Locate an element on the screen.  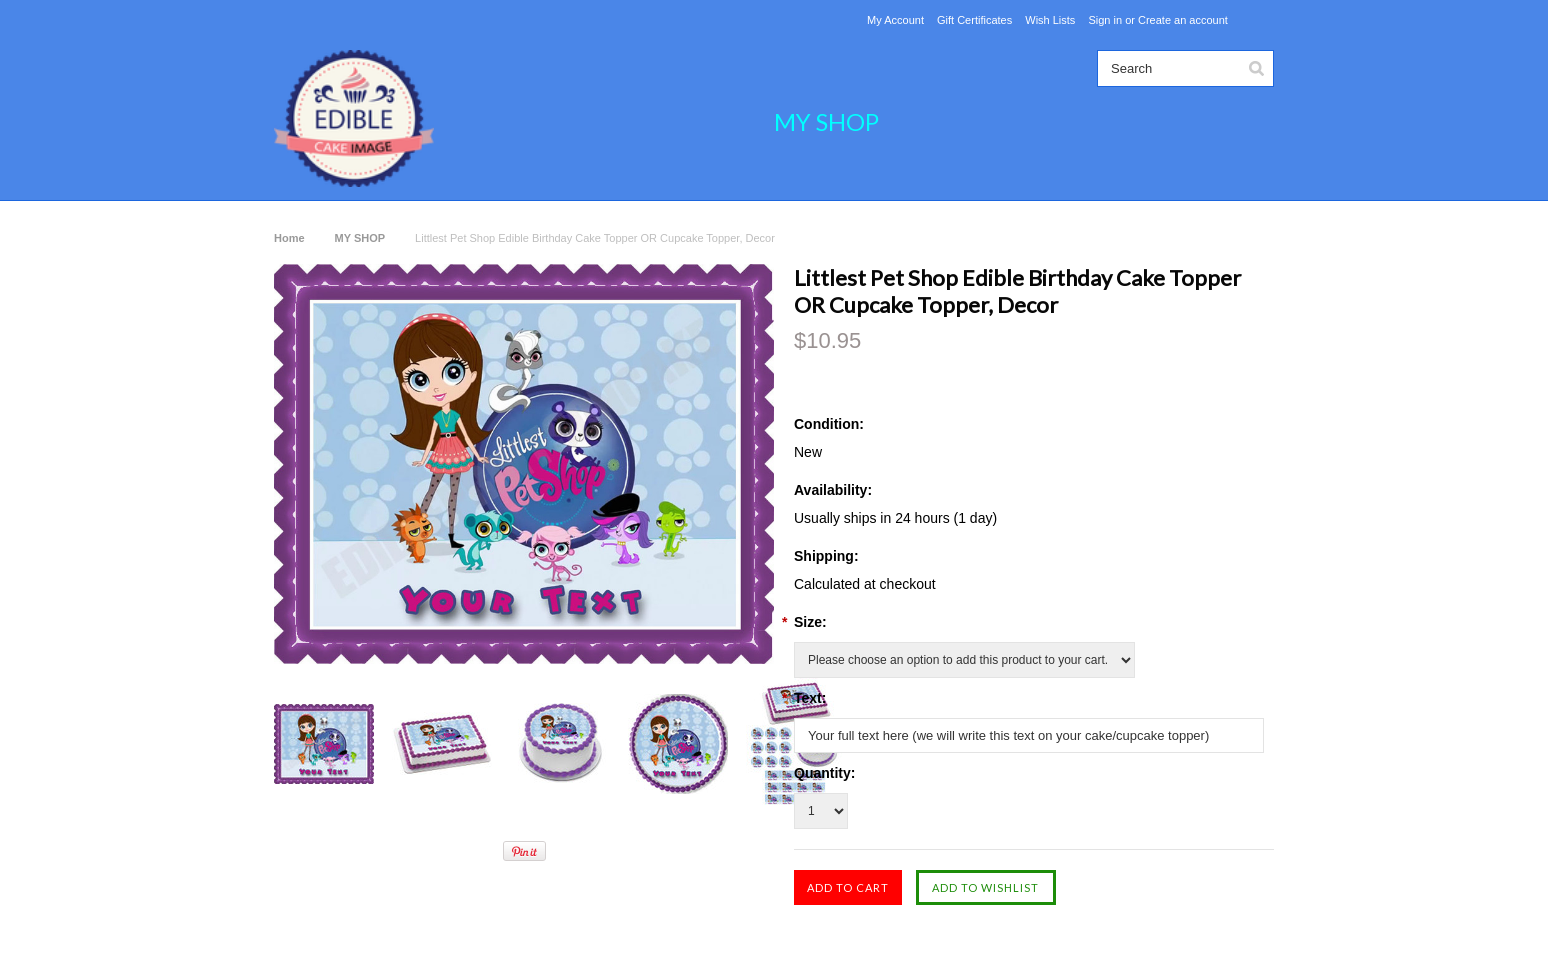
Home is located at coordinates (289, 238).